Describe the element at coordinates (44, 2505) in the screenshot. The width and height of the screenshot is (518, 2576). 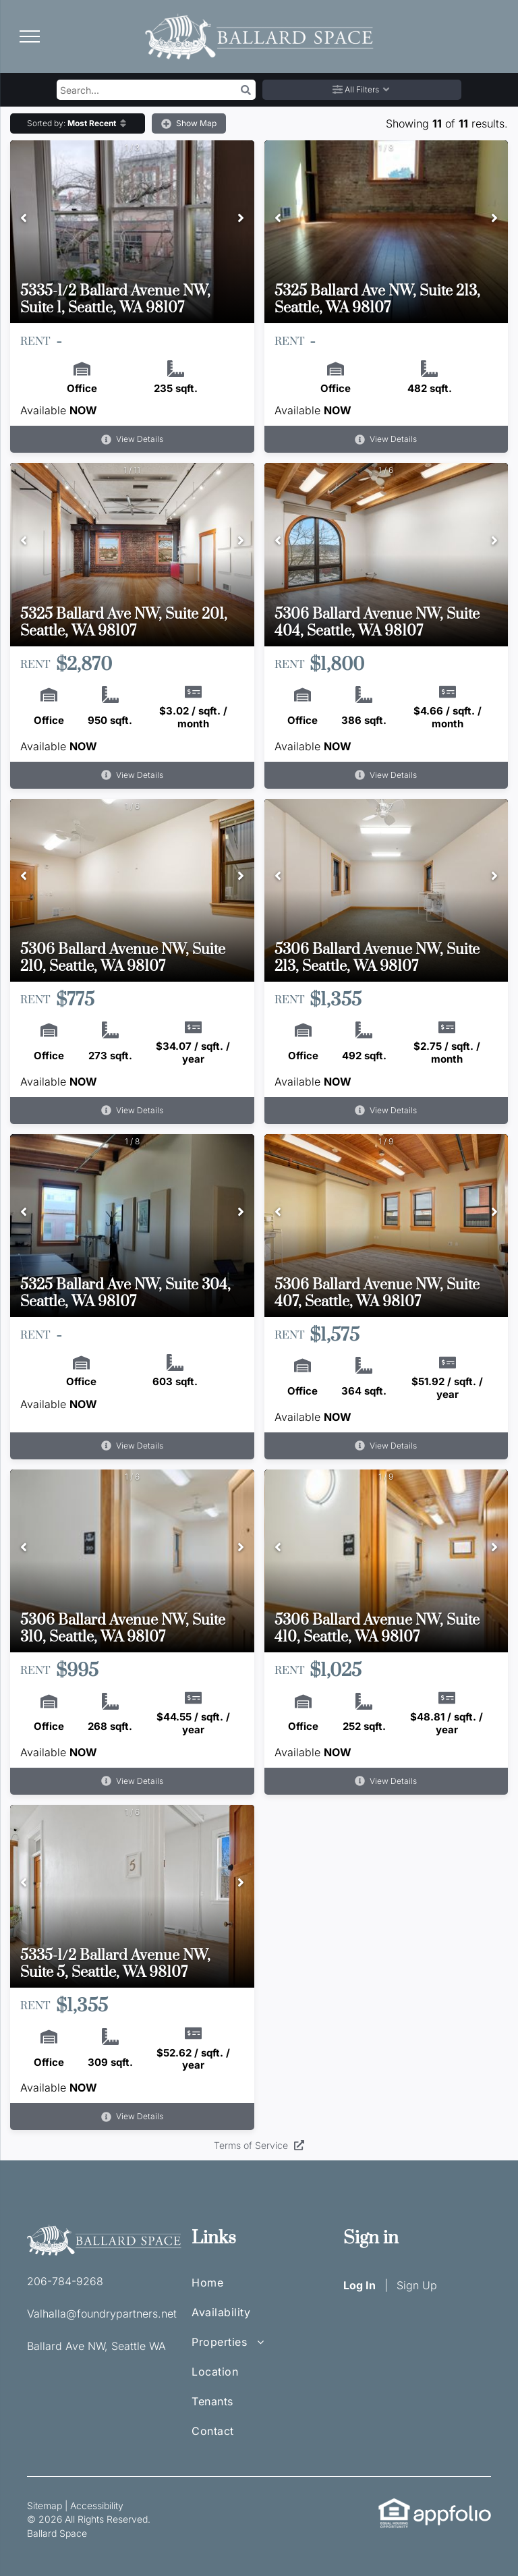
I see `Sitemap` at that location.